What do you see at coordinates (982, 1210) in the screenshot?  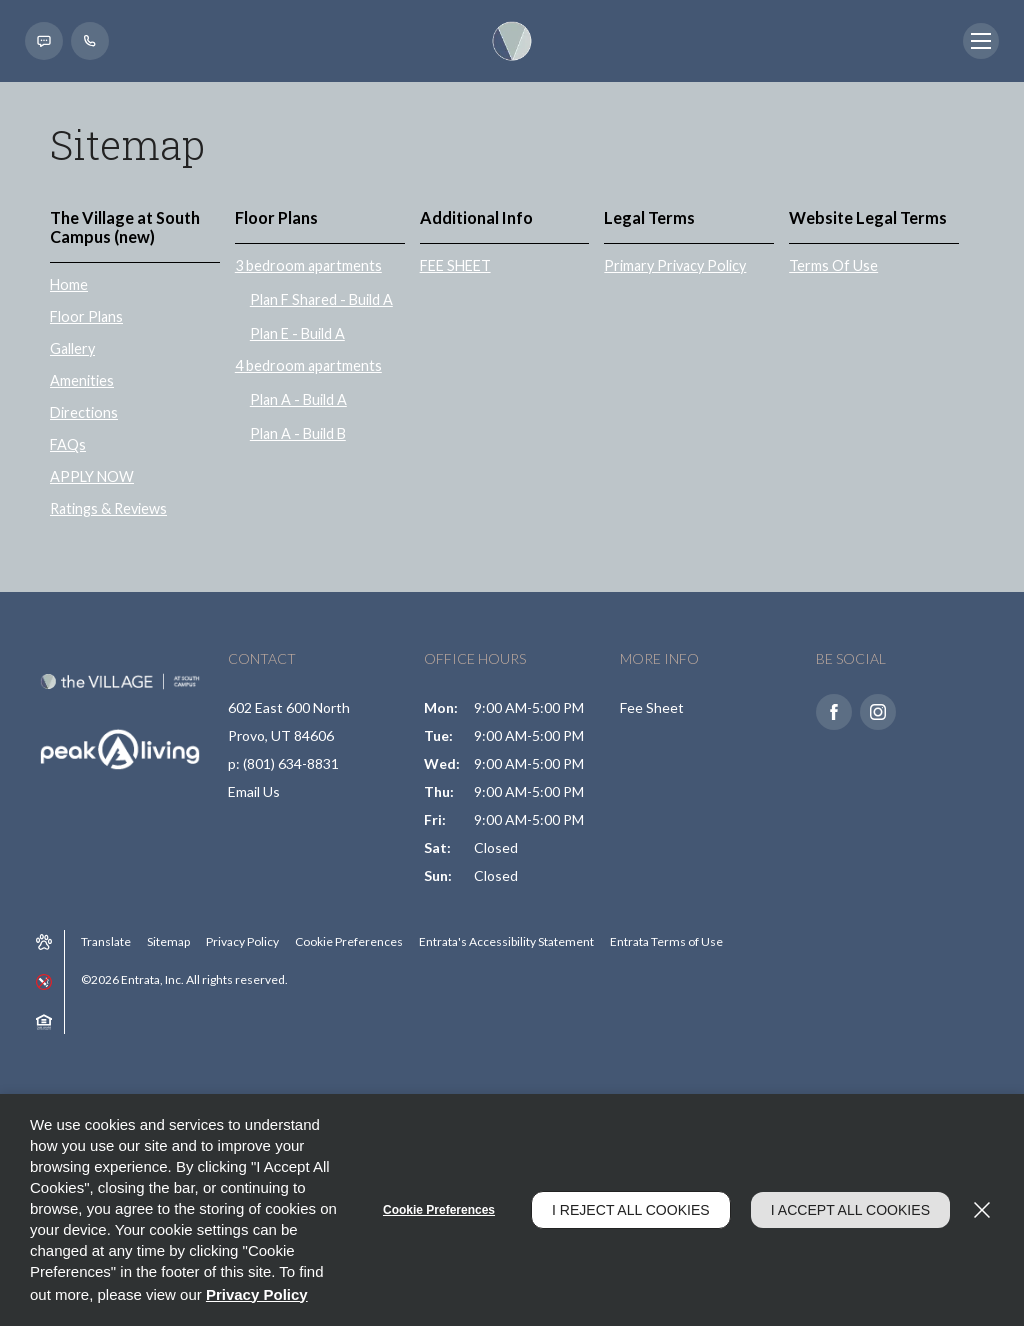 I see `[Close]` at bounding box center [982, 1210].